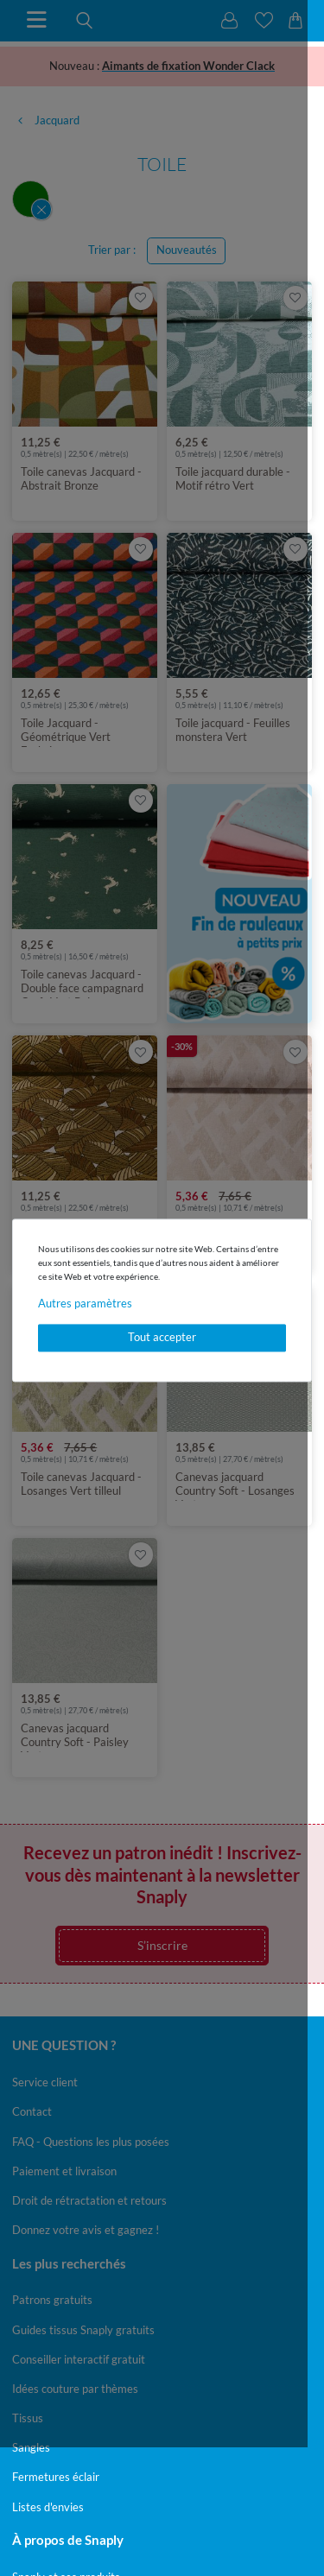 The height and width of the screenshot is (2576, 324). I want to click on Tout accepter, so click(162, 1338).